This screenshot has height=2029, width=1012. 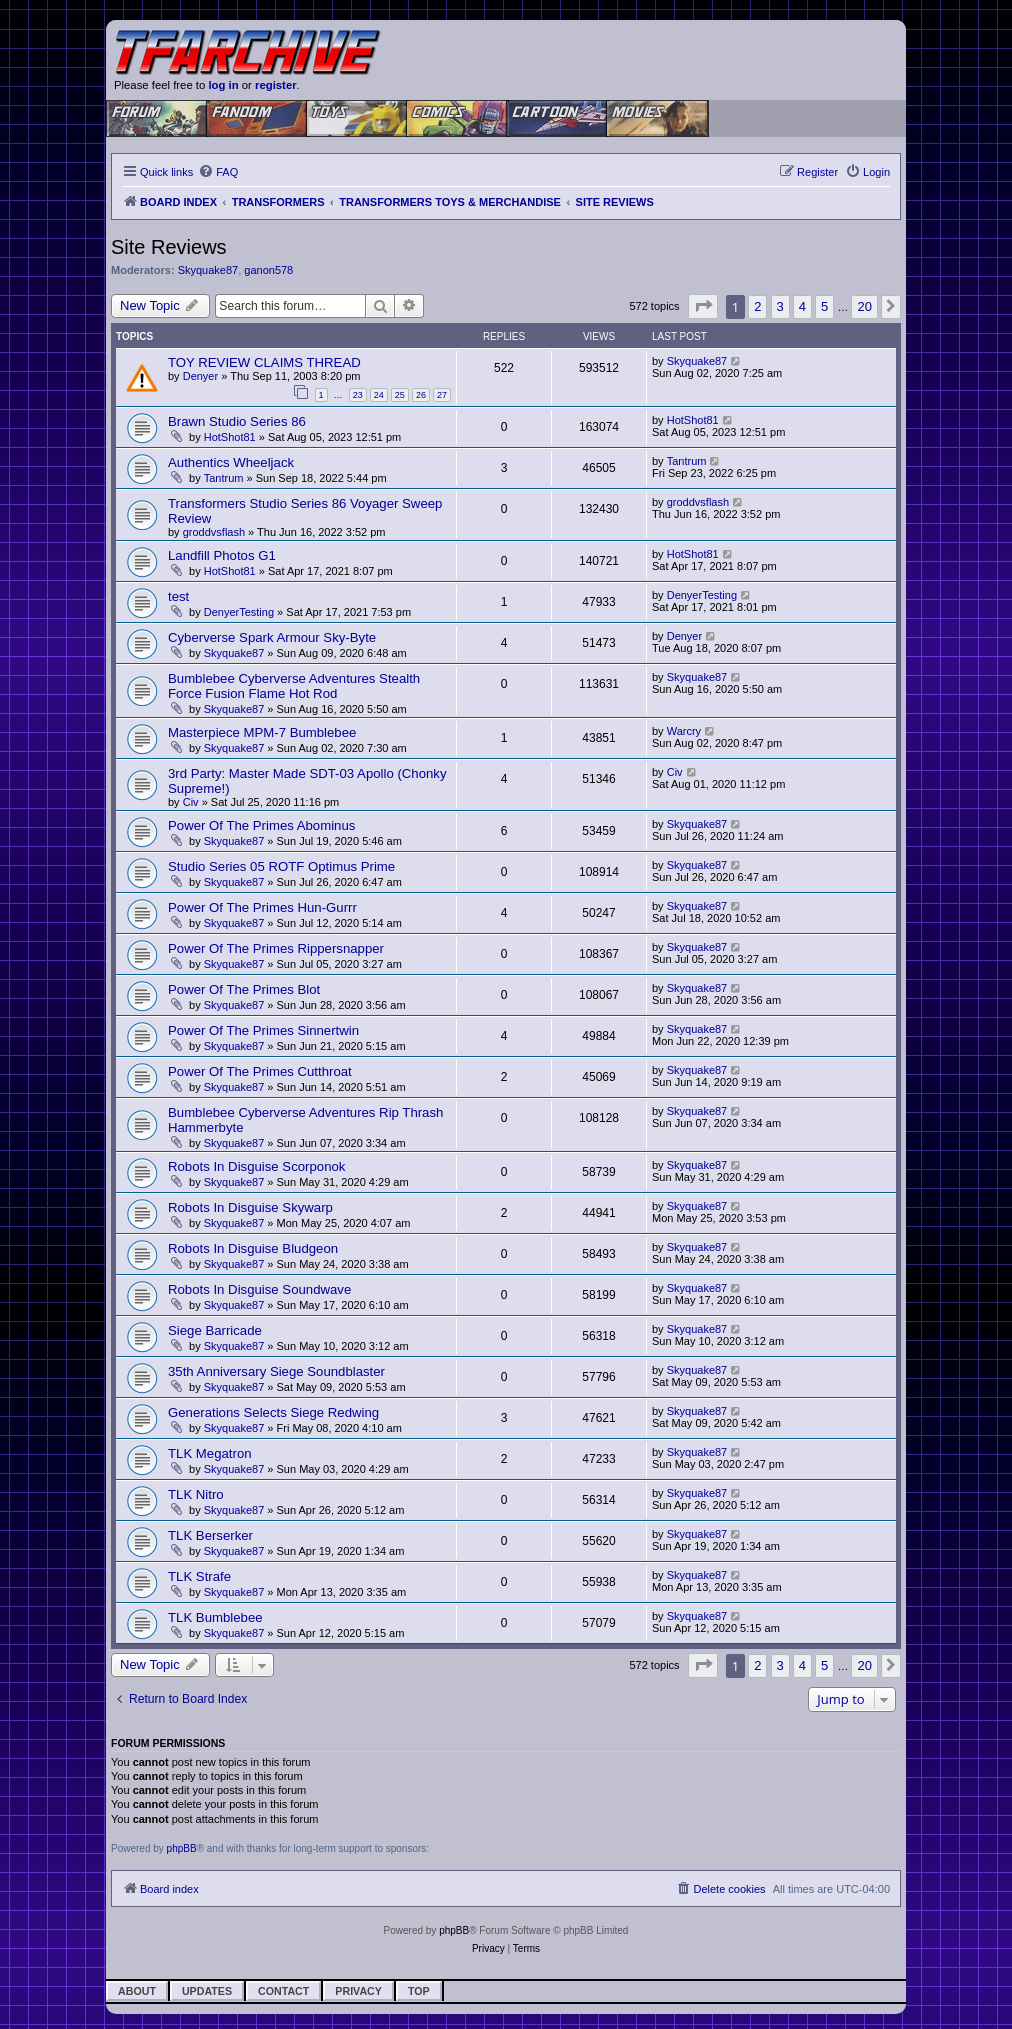 I want to click on Power Of The Primes Sinnertwin, so click(x=263, y=1030).